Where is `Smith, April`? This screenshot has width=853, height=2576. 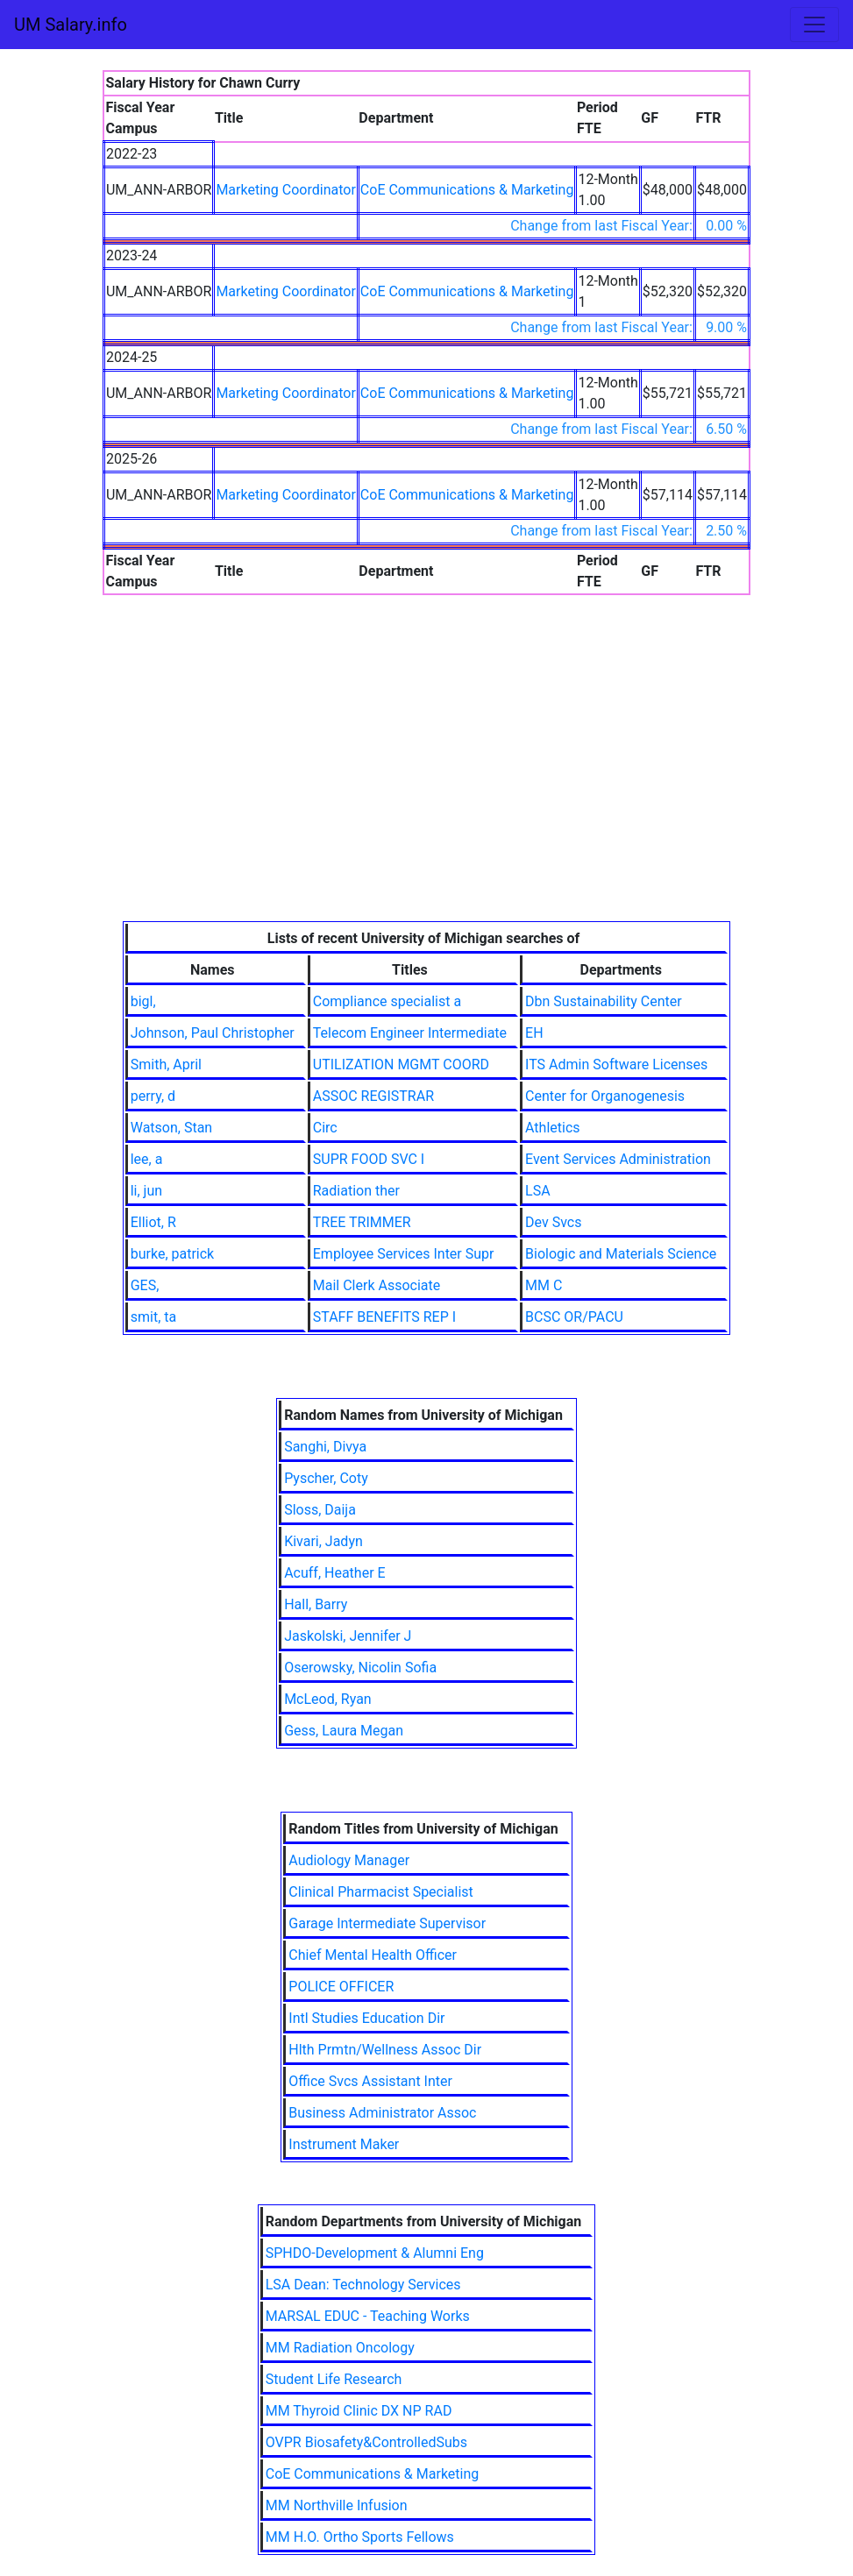
Smith, April is located at coordinates (166, 1064).